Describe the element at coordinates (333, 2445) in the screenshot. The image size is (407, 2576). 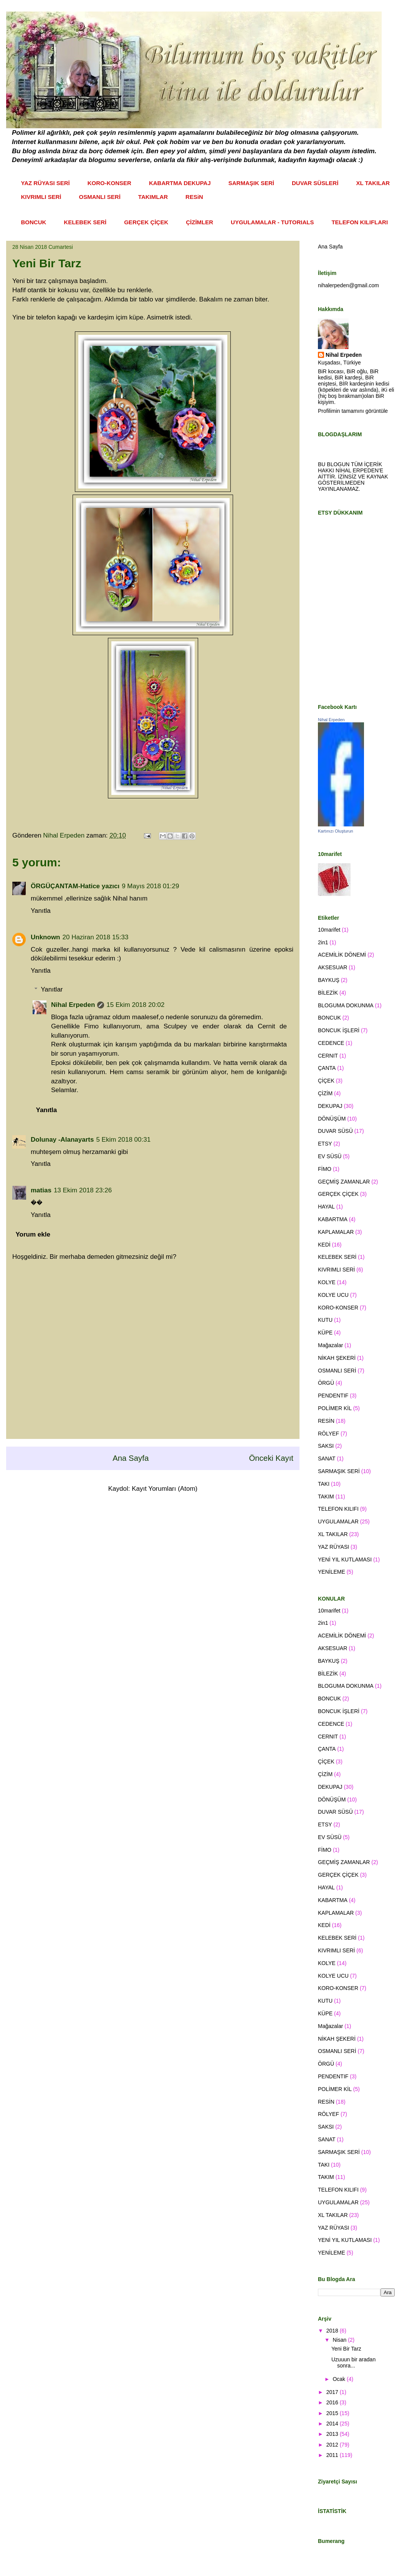
I see `2012` at that location.